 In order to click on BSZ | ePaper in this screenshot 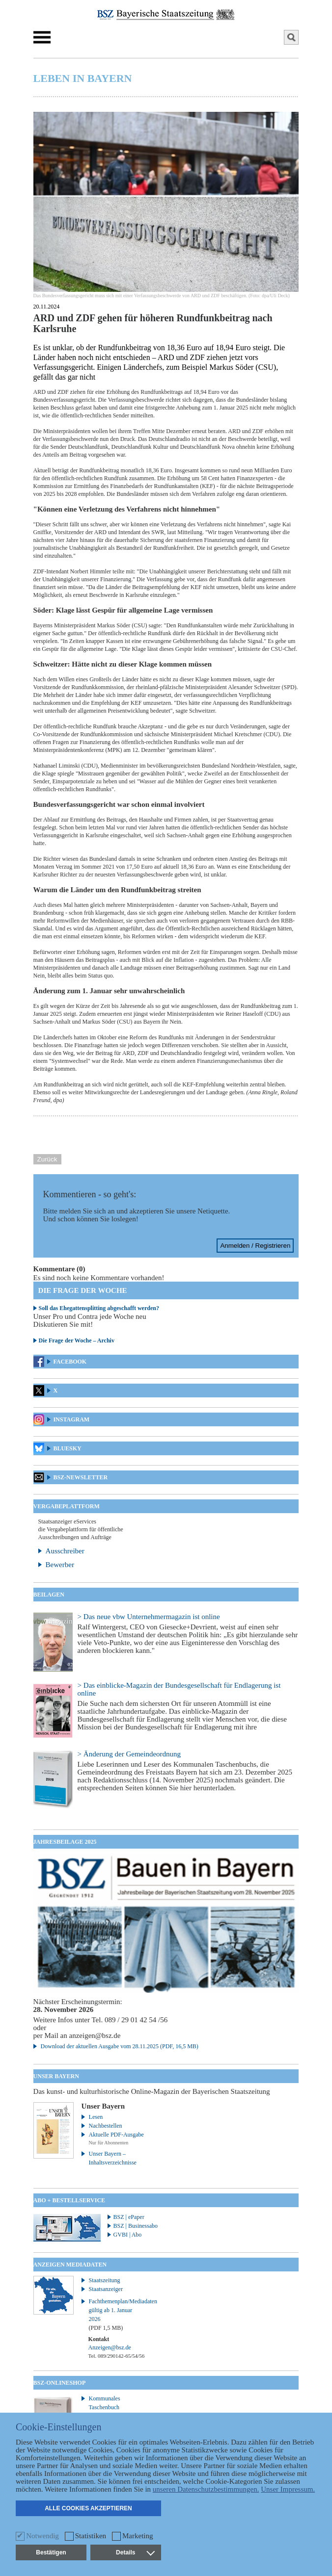, I will do `click(128, 2217)`.